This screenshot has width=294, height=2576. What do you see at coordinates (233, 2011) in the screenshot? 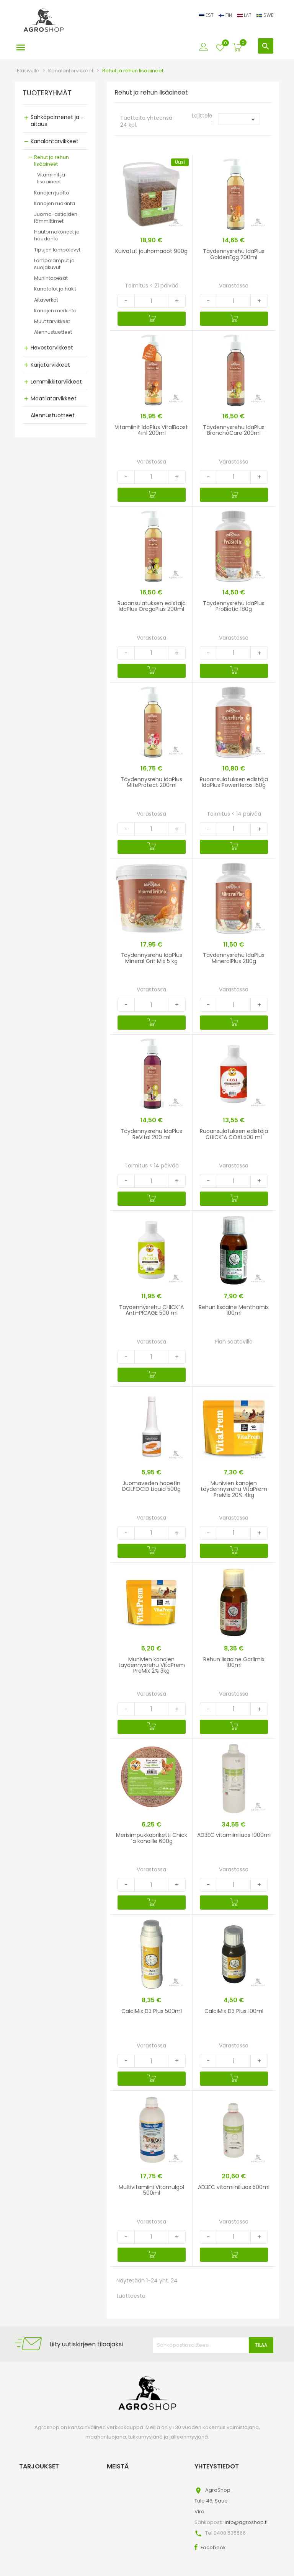
I see `CalciMix D3 Plus 100ml` at bounding box center [233, 2011].